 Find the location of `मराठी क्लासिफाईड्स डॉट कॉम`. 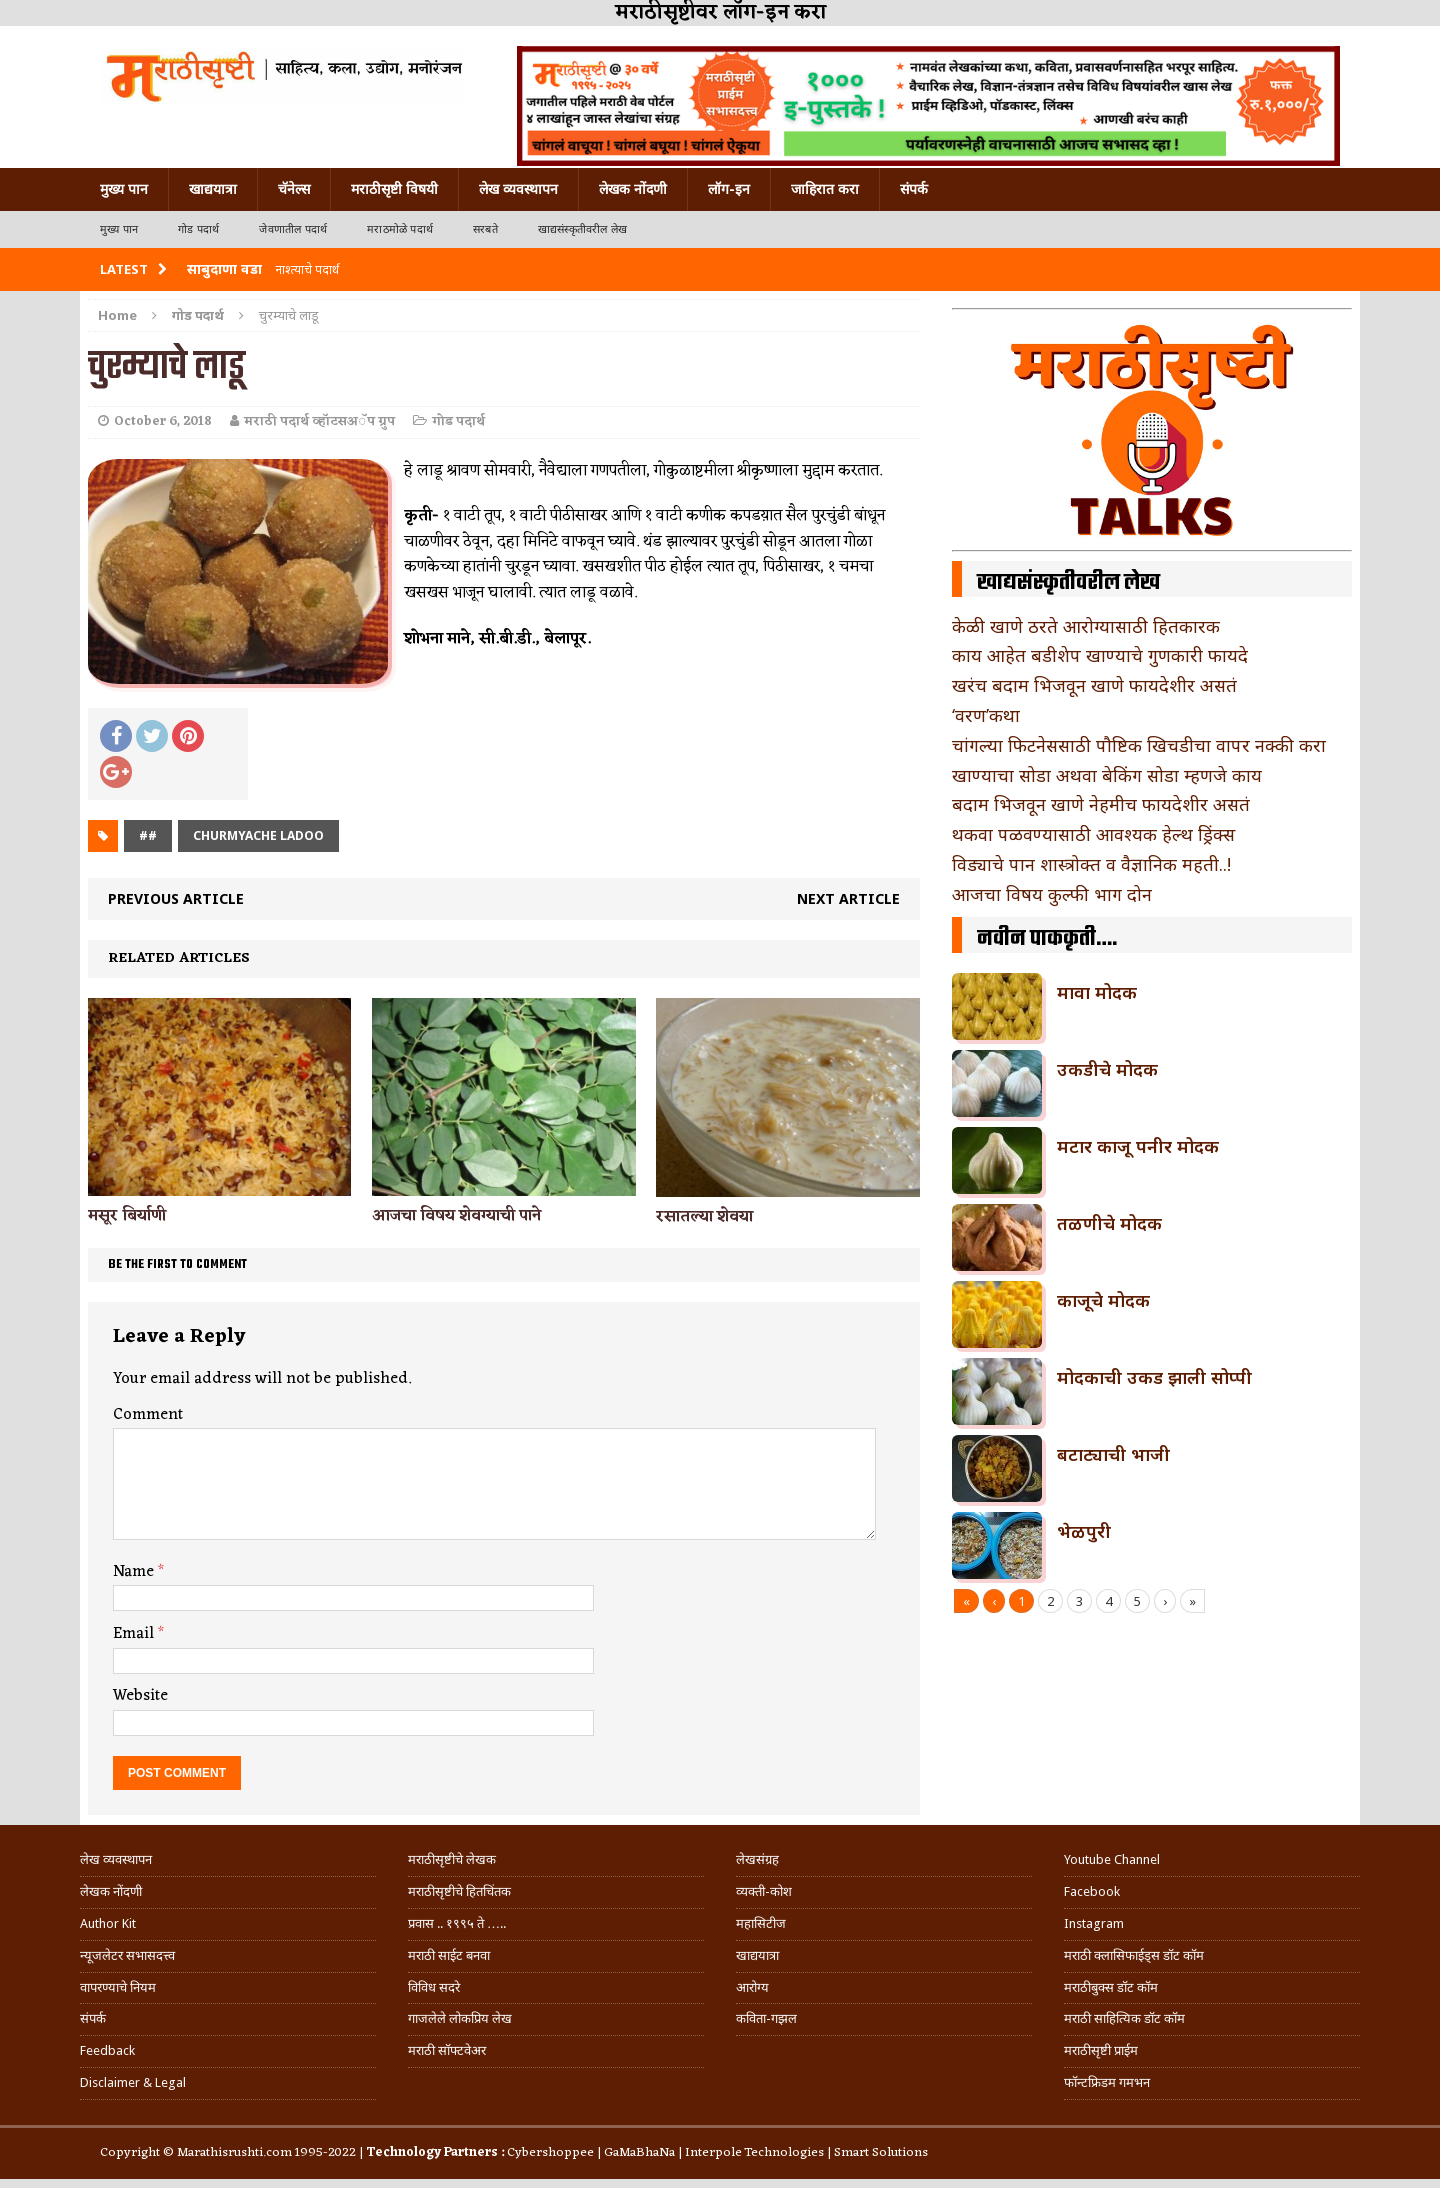

मराठी क्लासिफाईड्स डॉट कॉम is located at coordinates (1134, 1955).